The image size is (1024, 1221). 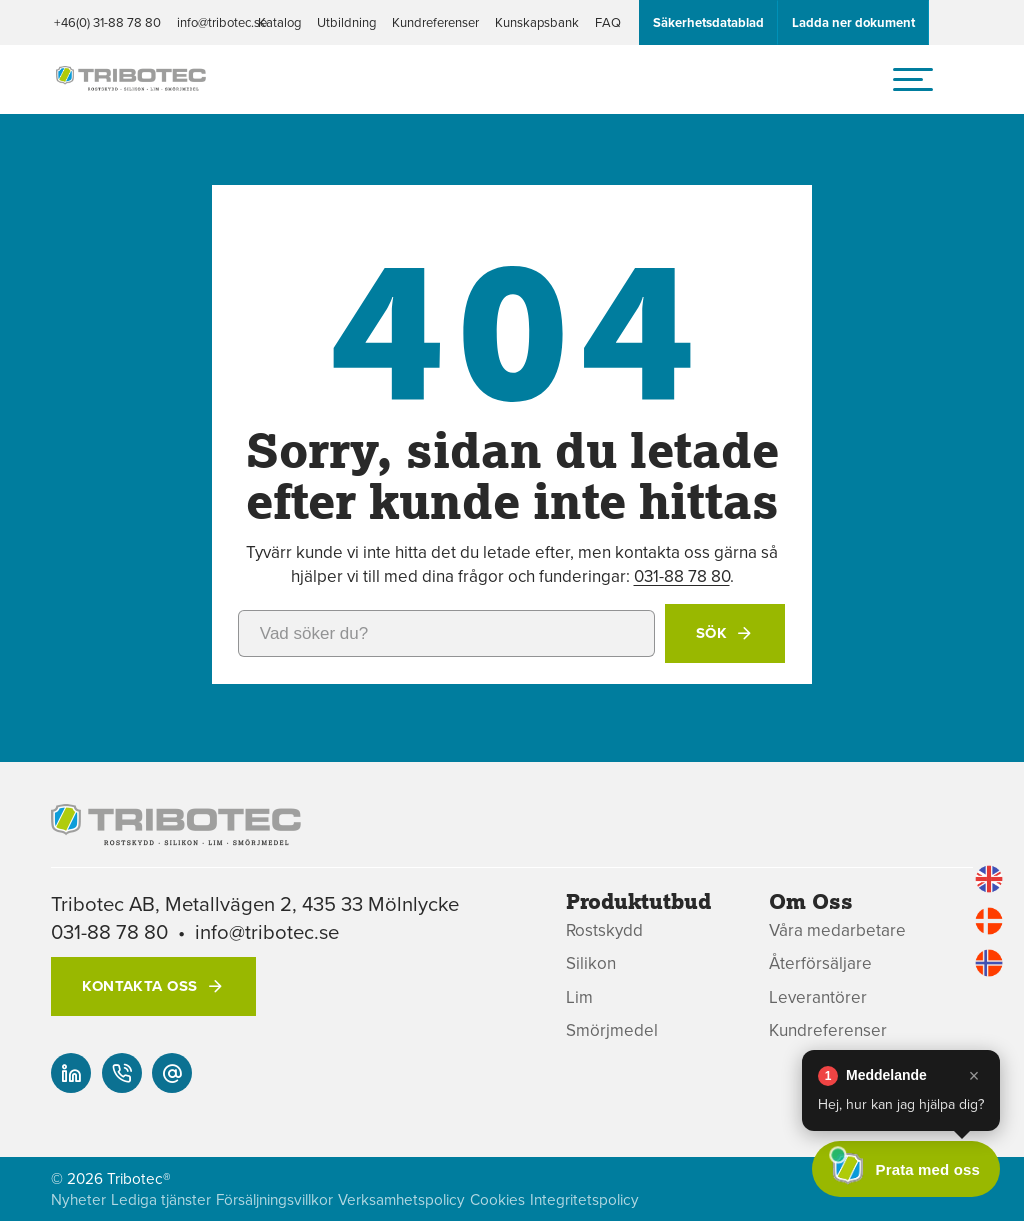 What do you see at coordinates (78, 1199) in the screenshot?
I see `Nyheter` at bounding box center [78, 1199].